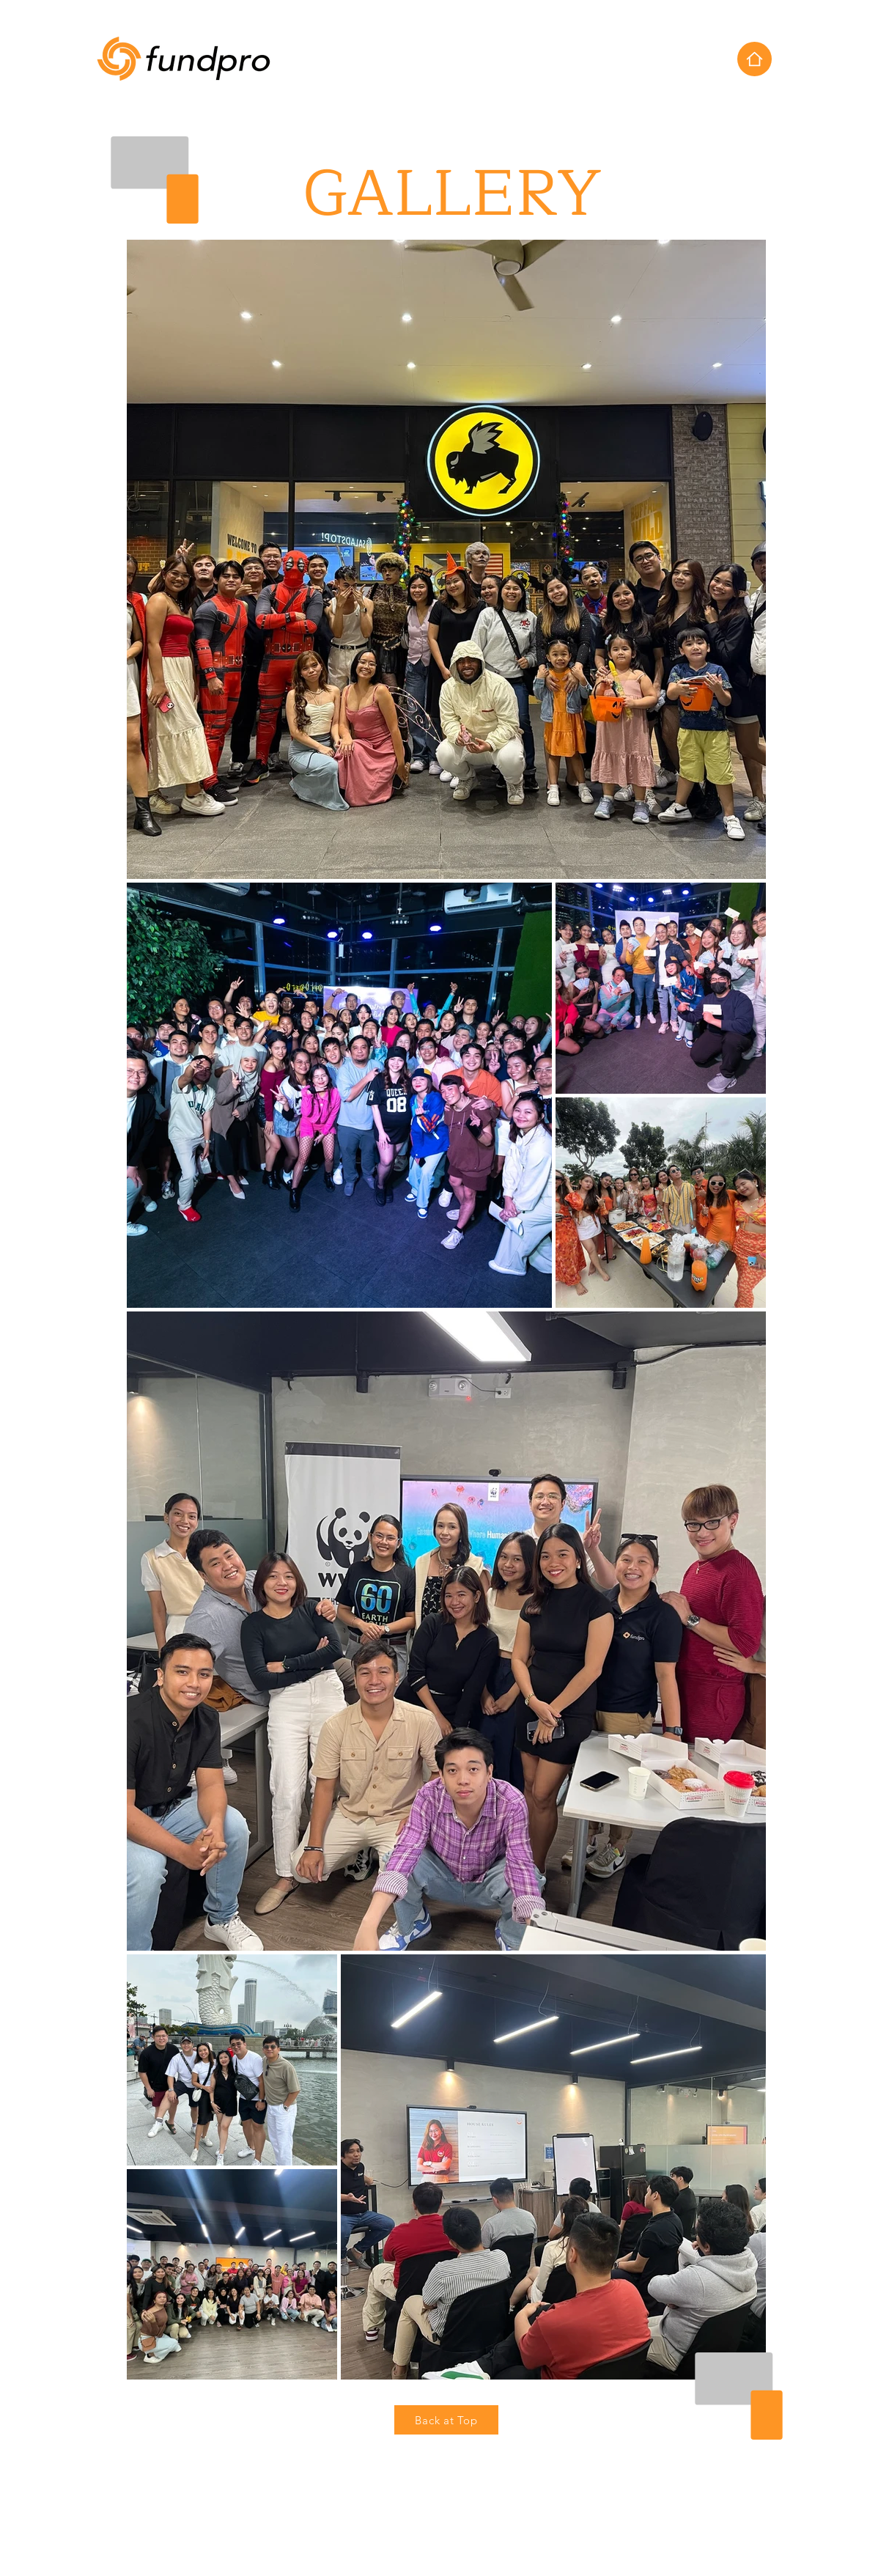 This screenshot has width=878, height=2576. What do you see at coordinates (446, 2420) in the screenshot?
I see `[Back at Top]` at bounding box center [446, 2420].